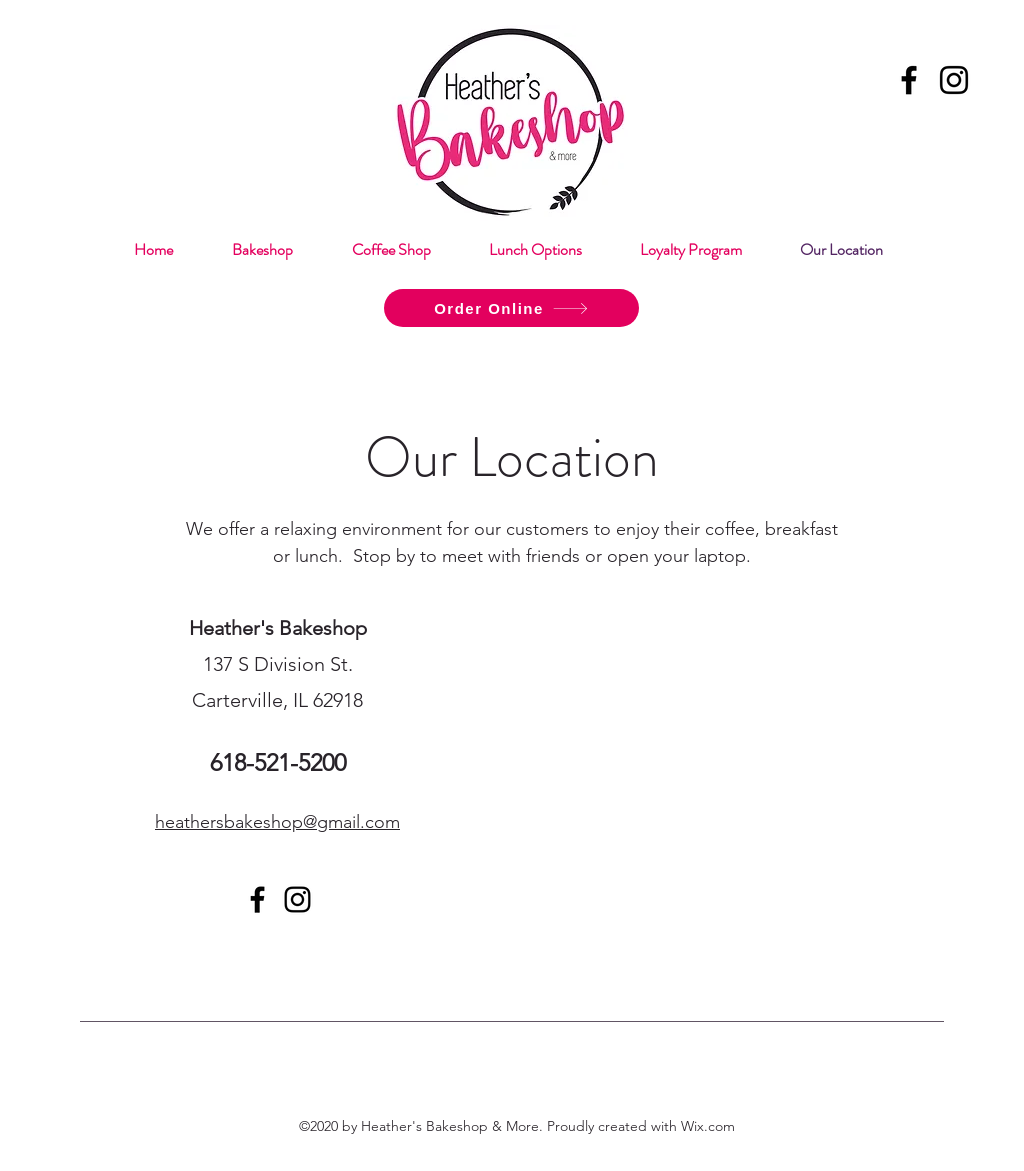 This screenshot has width=1024, height=1171. Describe the element at coordinates (954, 80) in the screenshot. I see `[Instagram]` at that location.